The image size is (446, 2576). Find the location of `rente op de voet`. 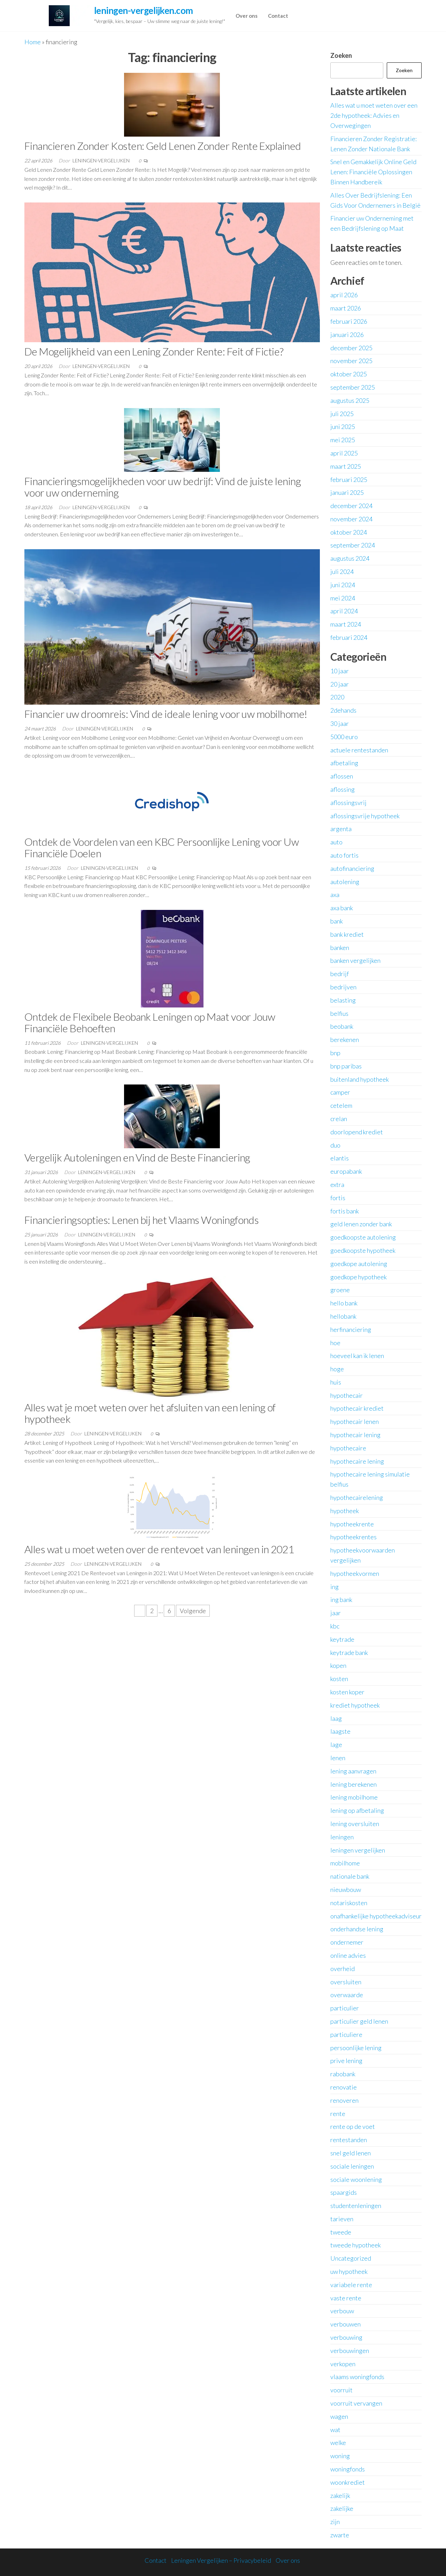

rente op de voet is located at coordinates (352, 2126).